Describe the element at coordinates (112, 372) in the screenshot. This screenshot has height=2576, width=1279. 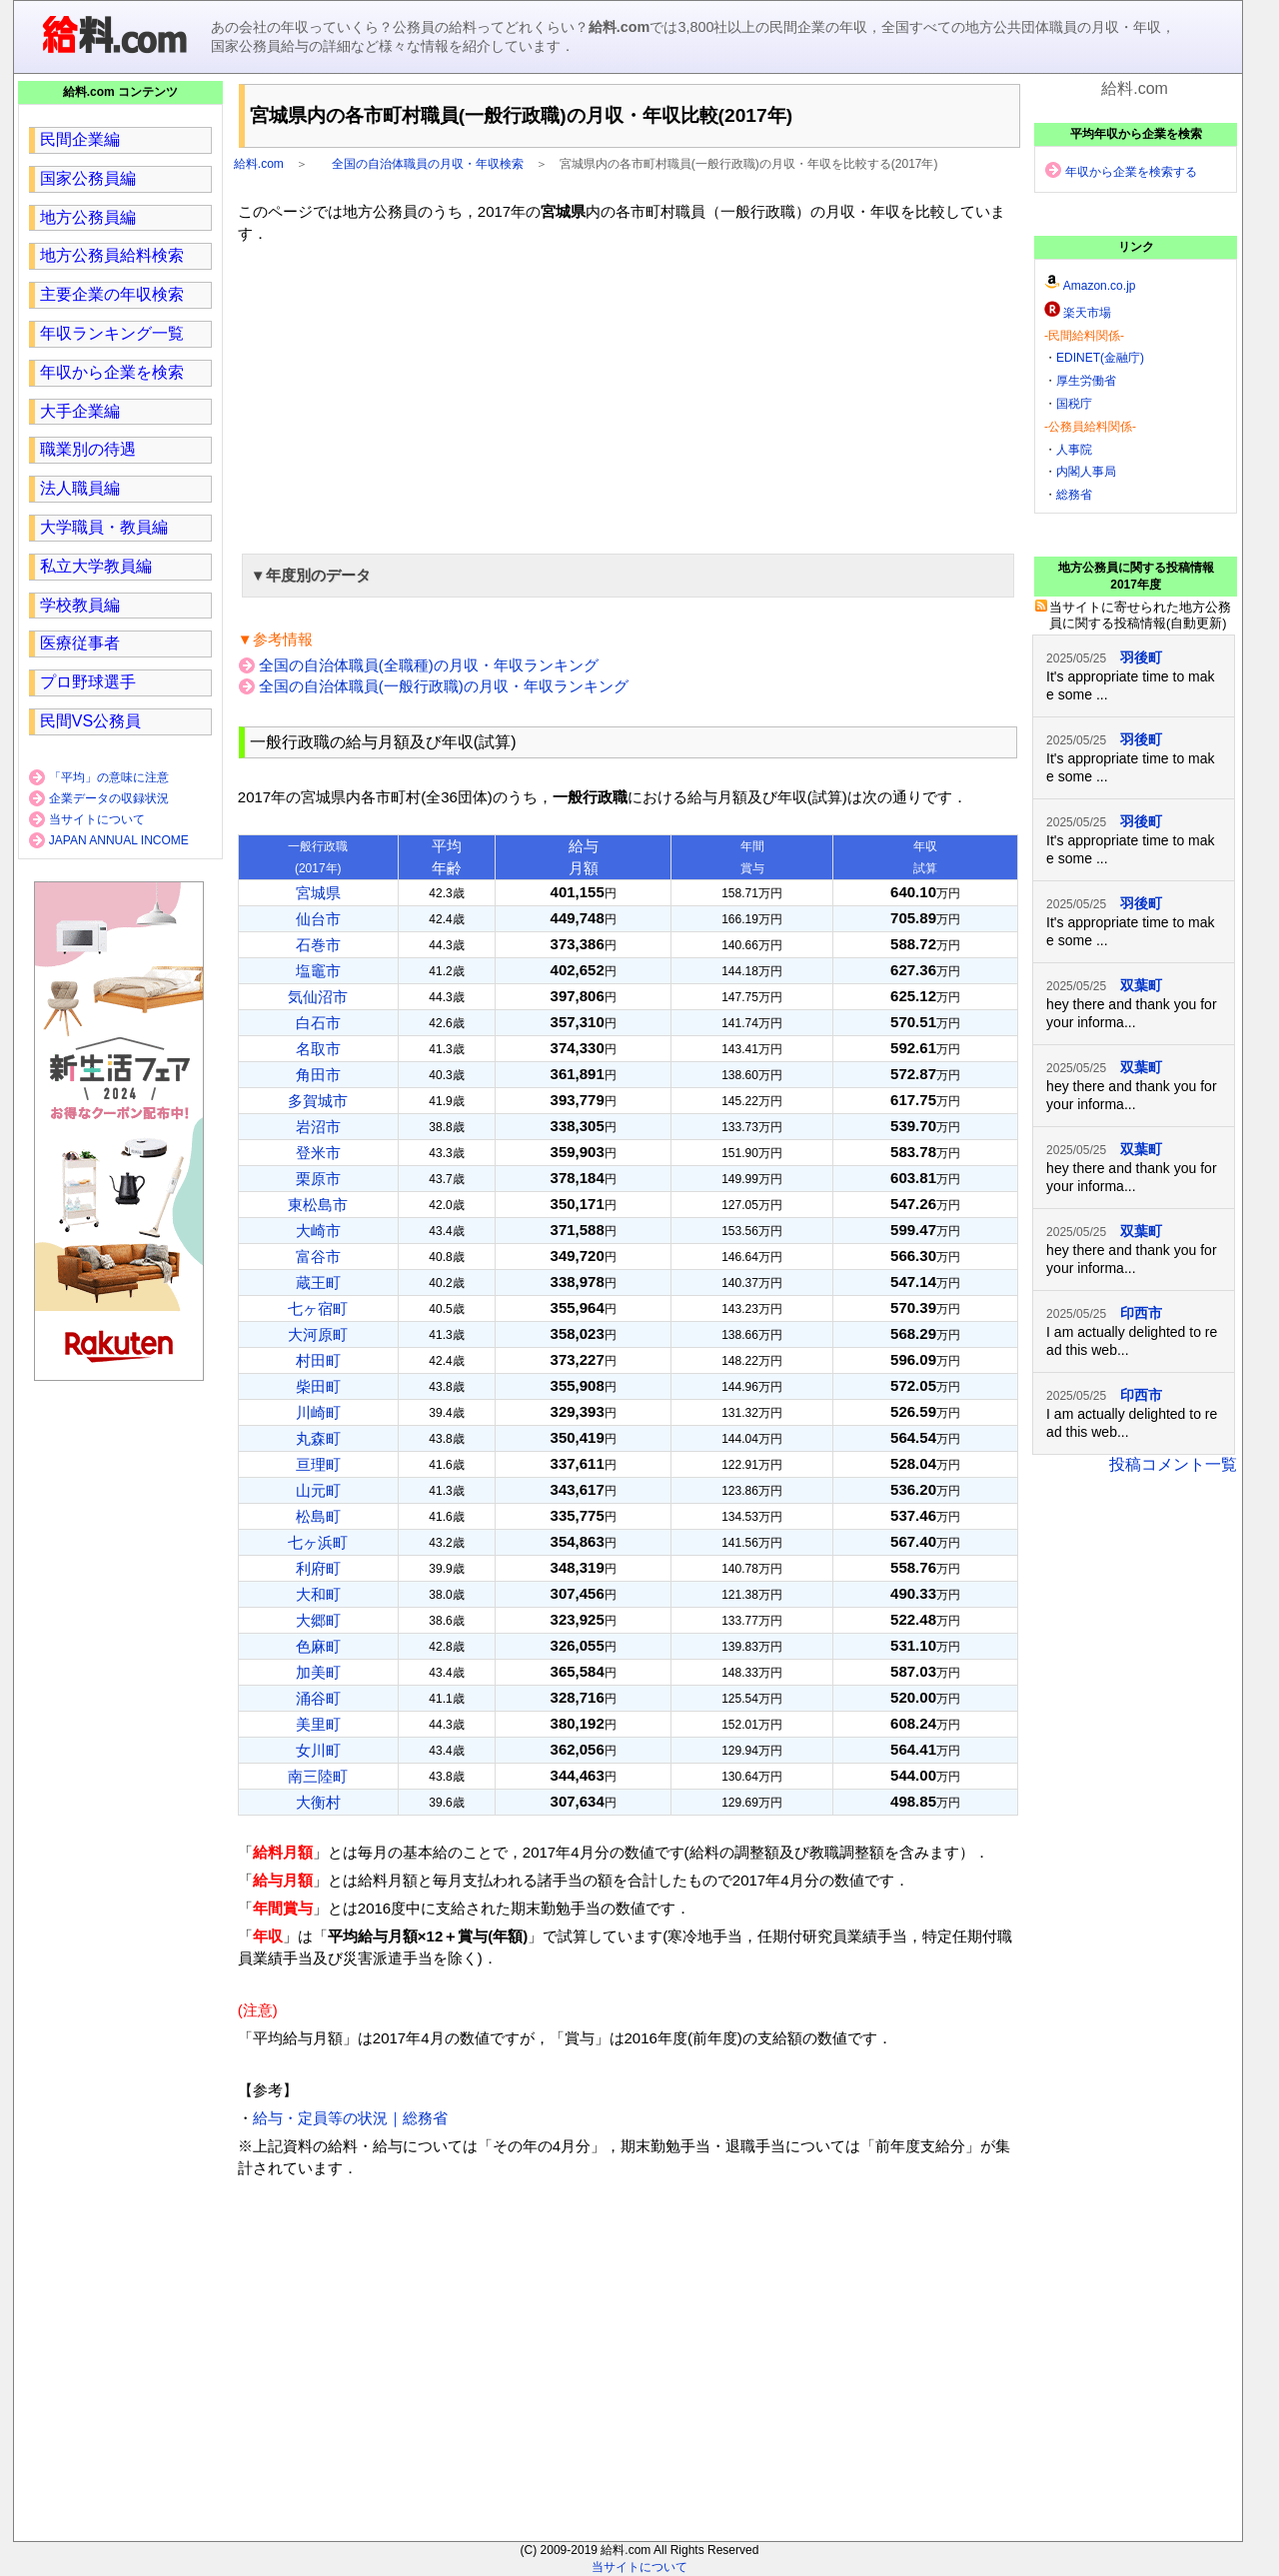
I see `年収から企業を検索` at that location.